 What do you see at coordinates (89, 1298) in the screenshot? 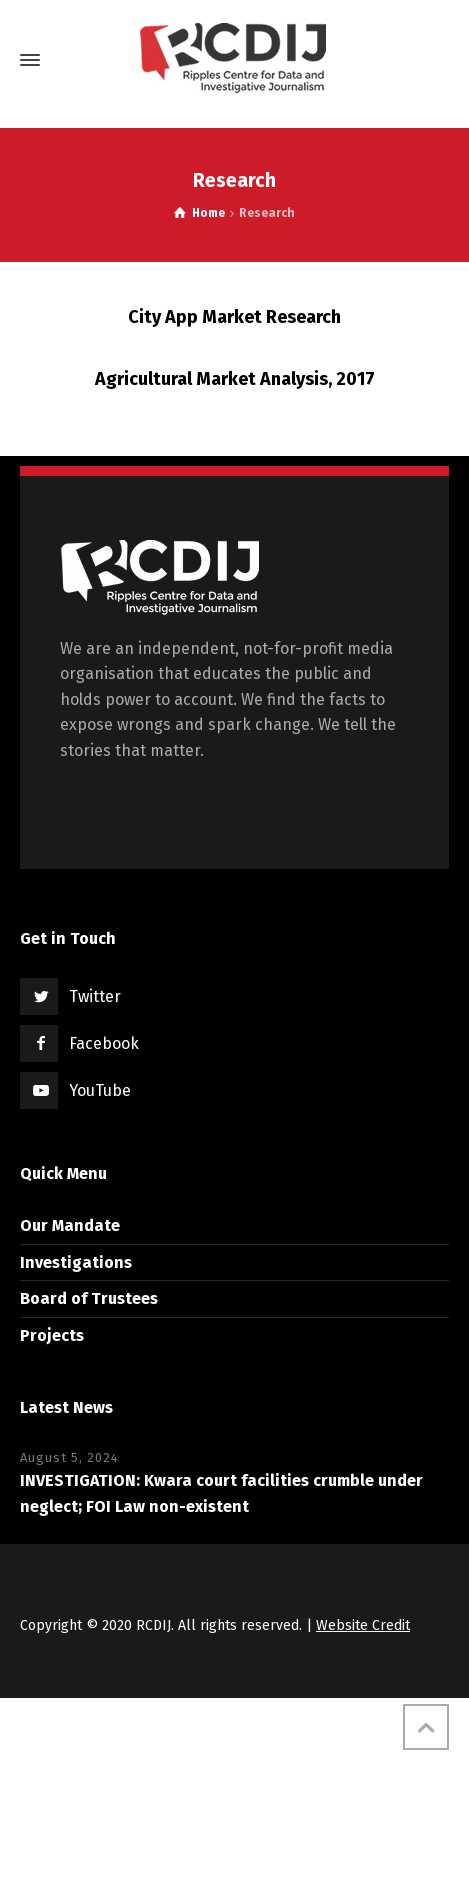
I see `Board of Trustees` at bounding box center [89, 1298].